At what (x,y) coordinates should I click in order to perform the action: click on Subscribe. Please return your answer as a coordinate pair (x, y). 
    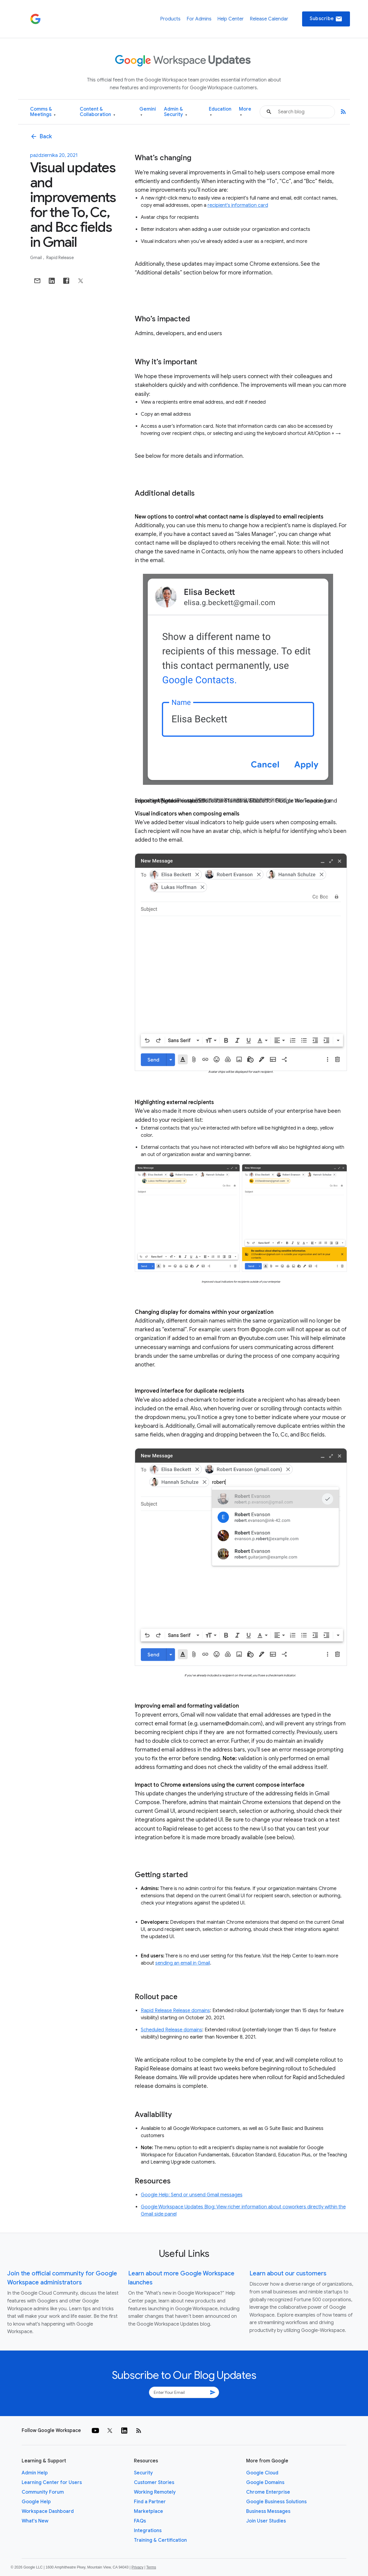
    Looking at the image, I should click on (326, 19).